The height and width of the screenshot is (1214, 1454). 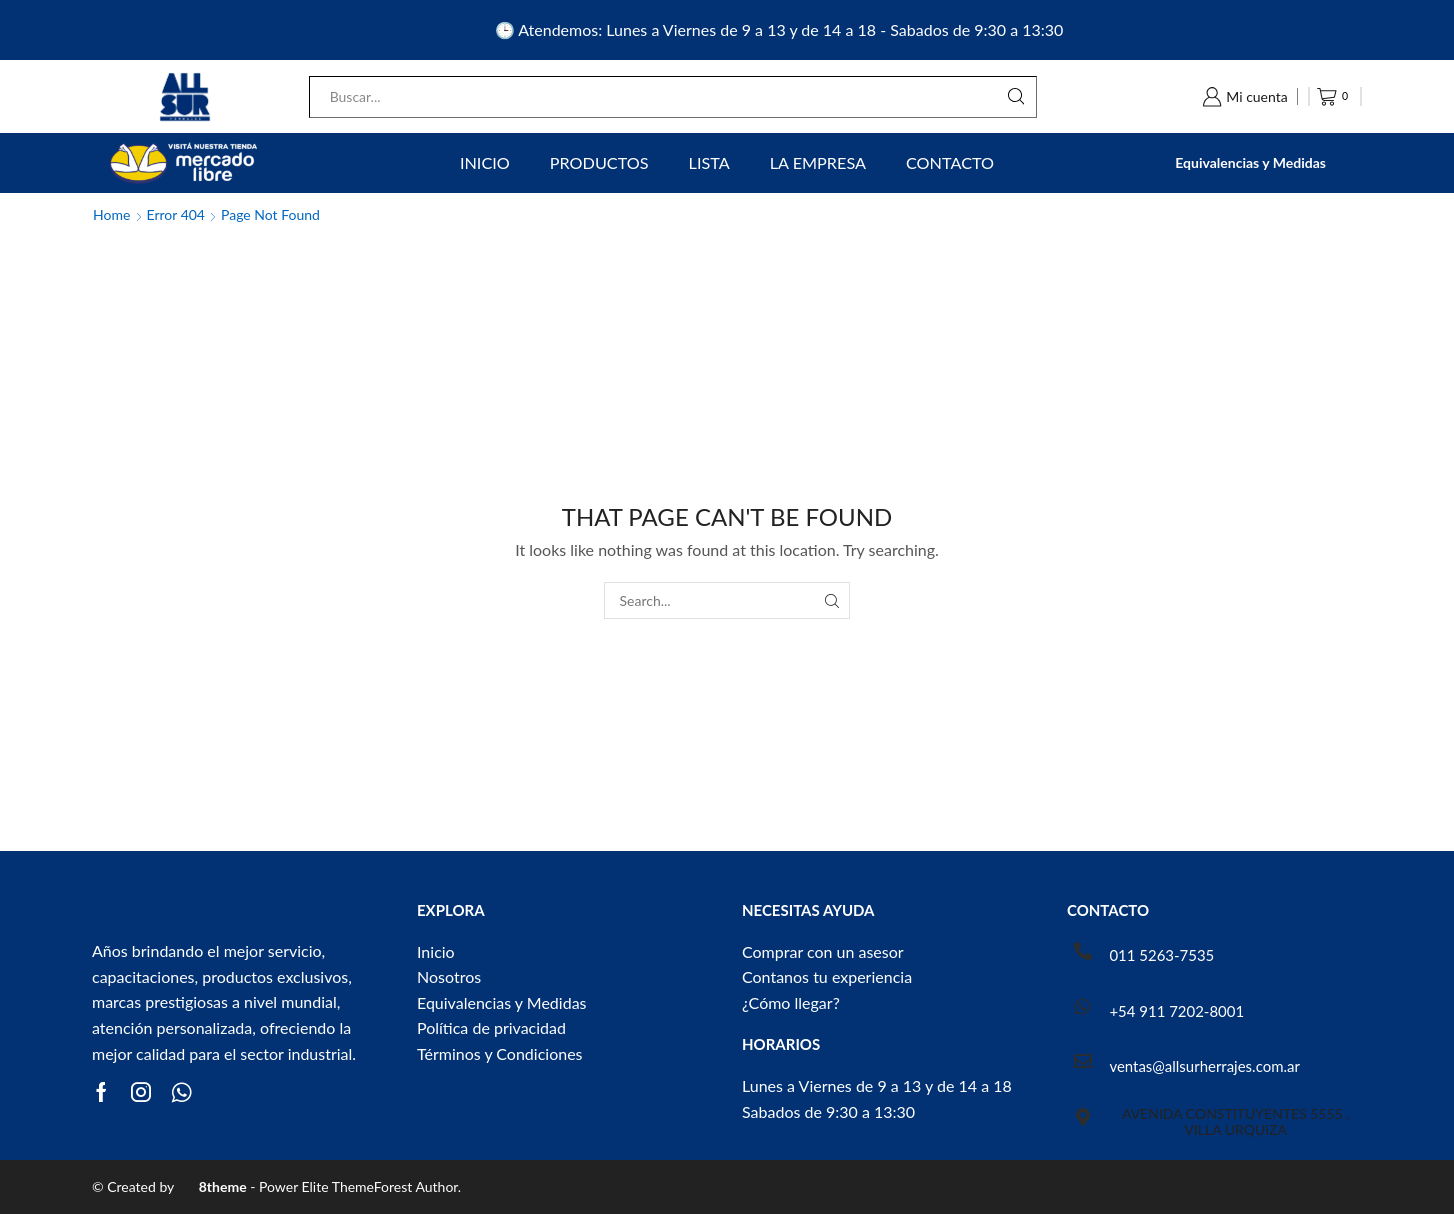 What do you see at coordinates (1161, 955) in the screenshot?
I see `011 5263-7535` at bounding box center [1161, 955].